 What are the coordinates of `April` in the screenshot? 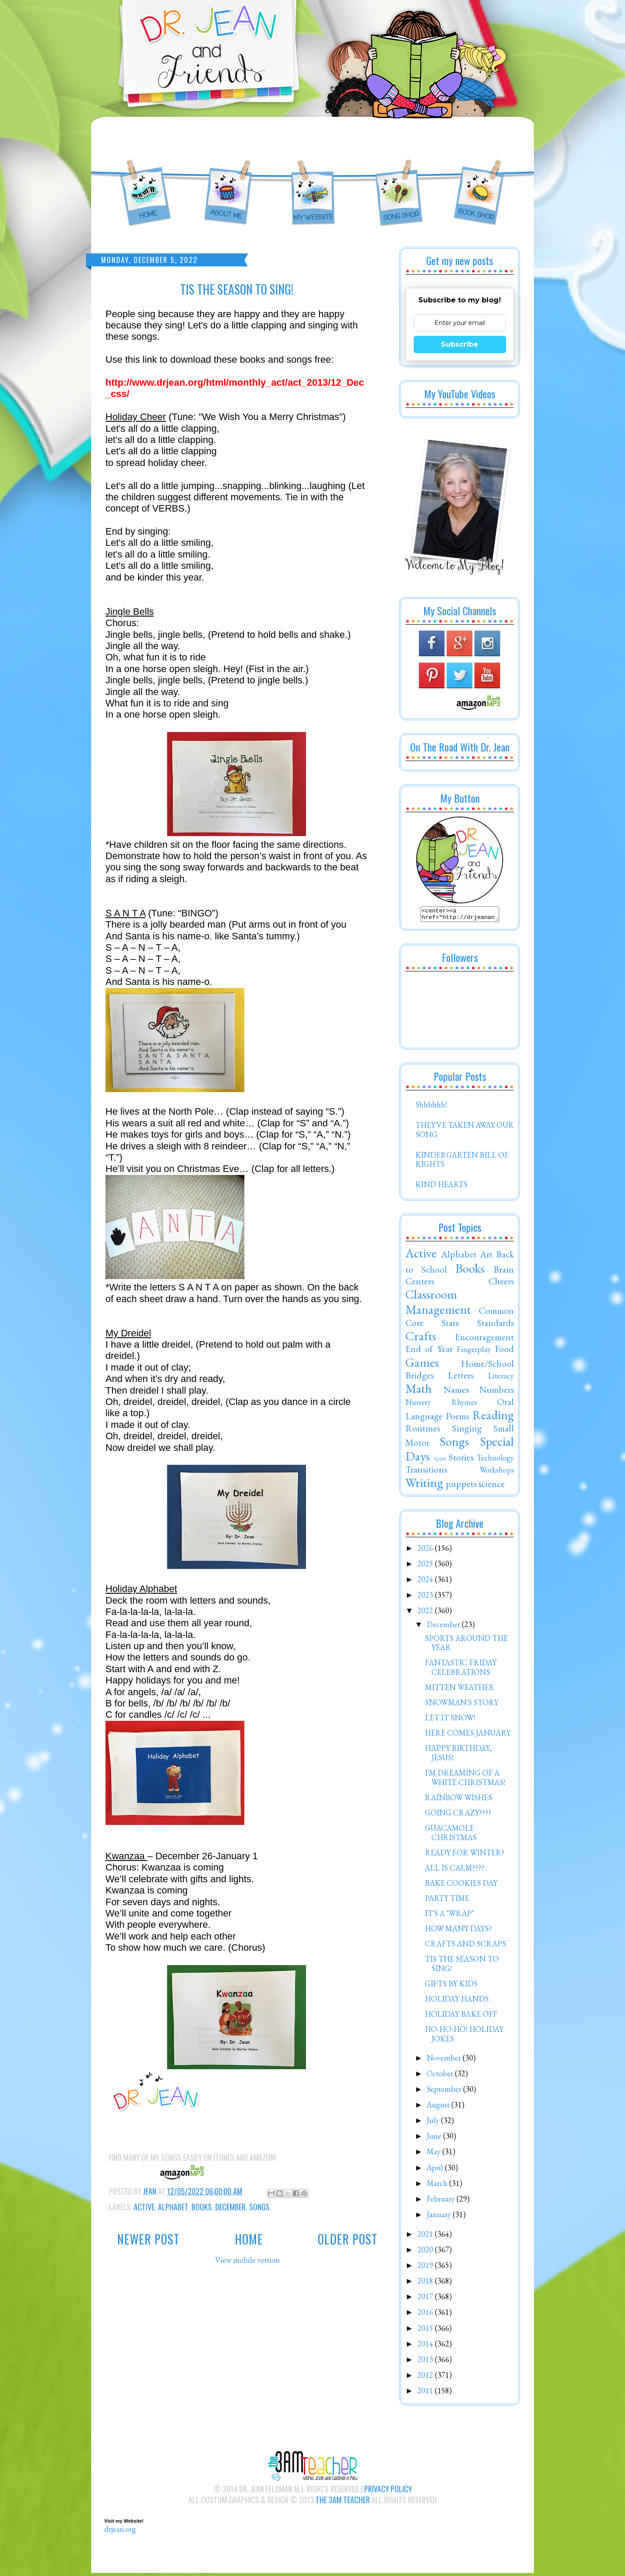 It's located at (436, 2170).